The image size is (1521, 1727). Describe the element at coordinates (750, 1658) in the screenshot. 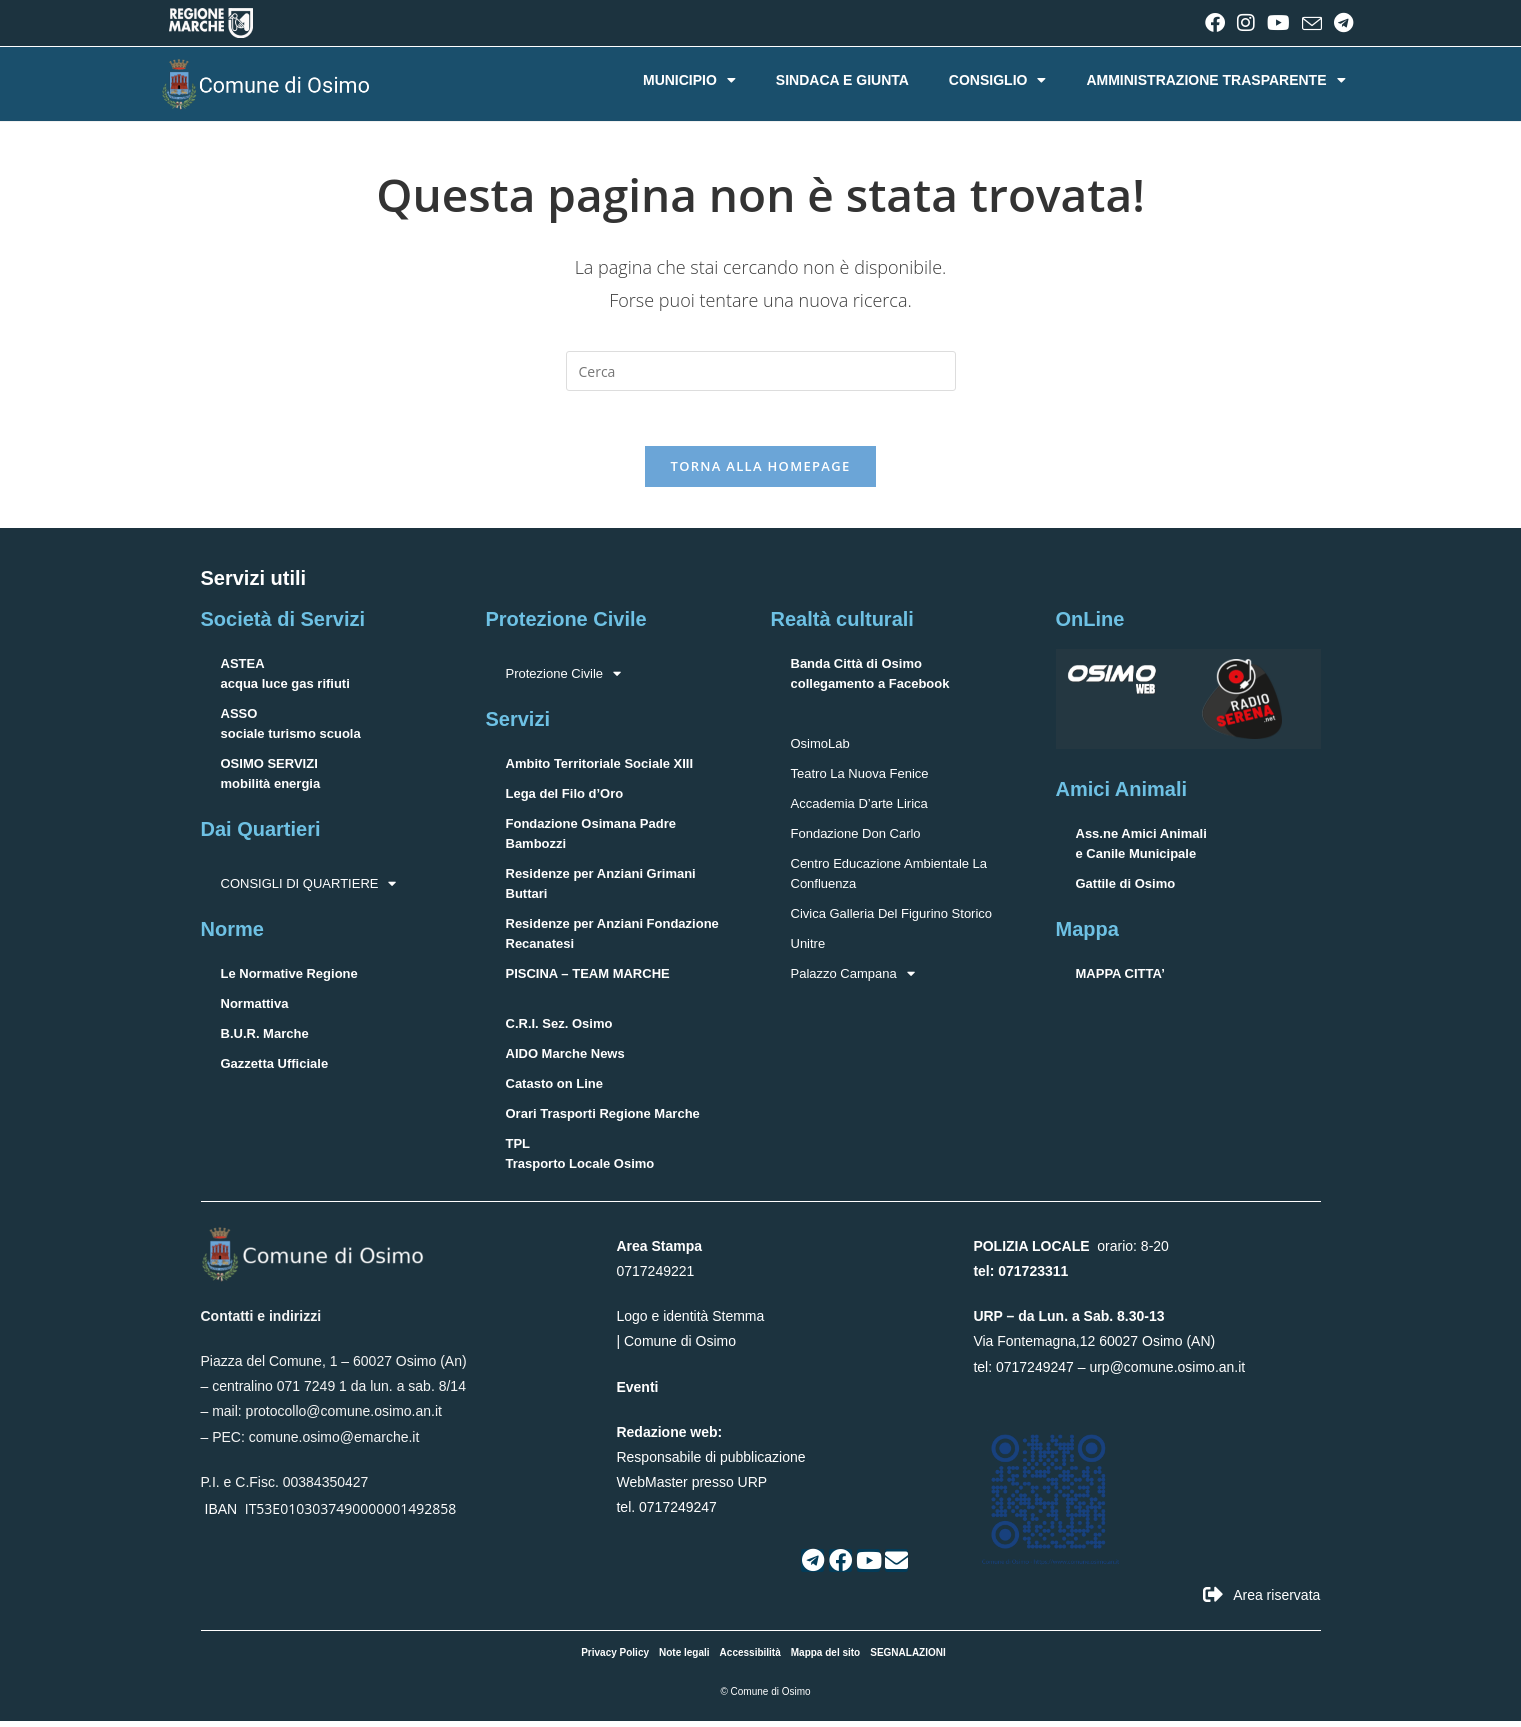

I see `Accessibilità` at that location.